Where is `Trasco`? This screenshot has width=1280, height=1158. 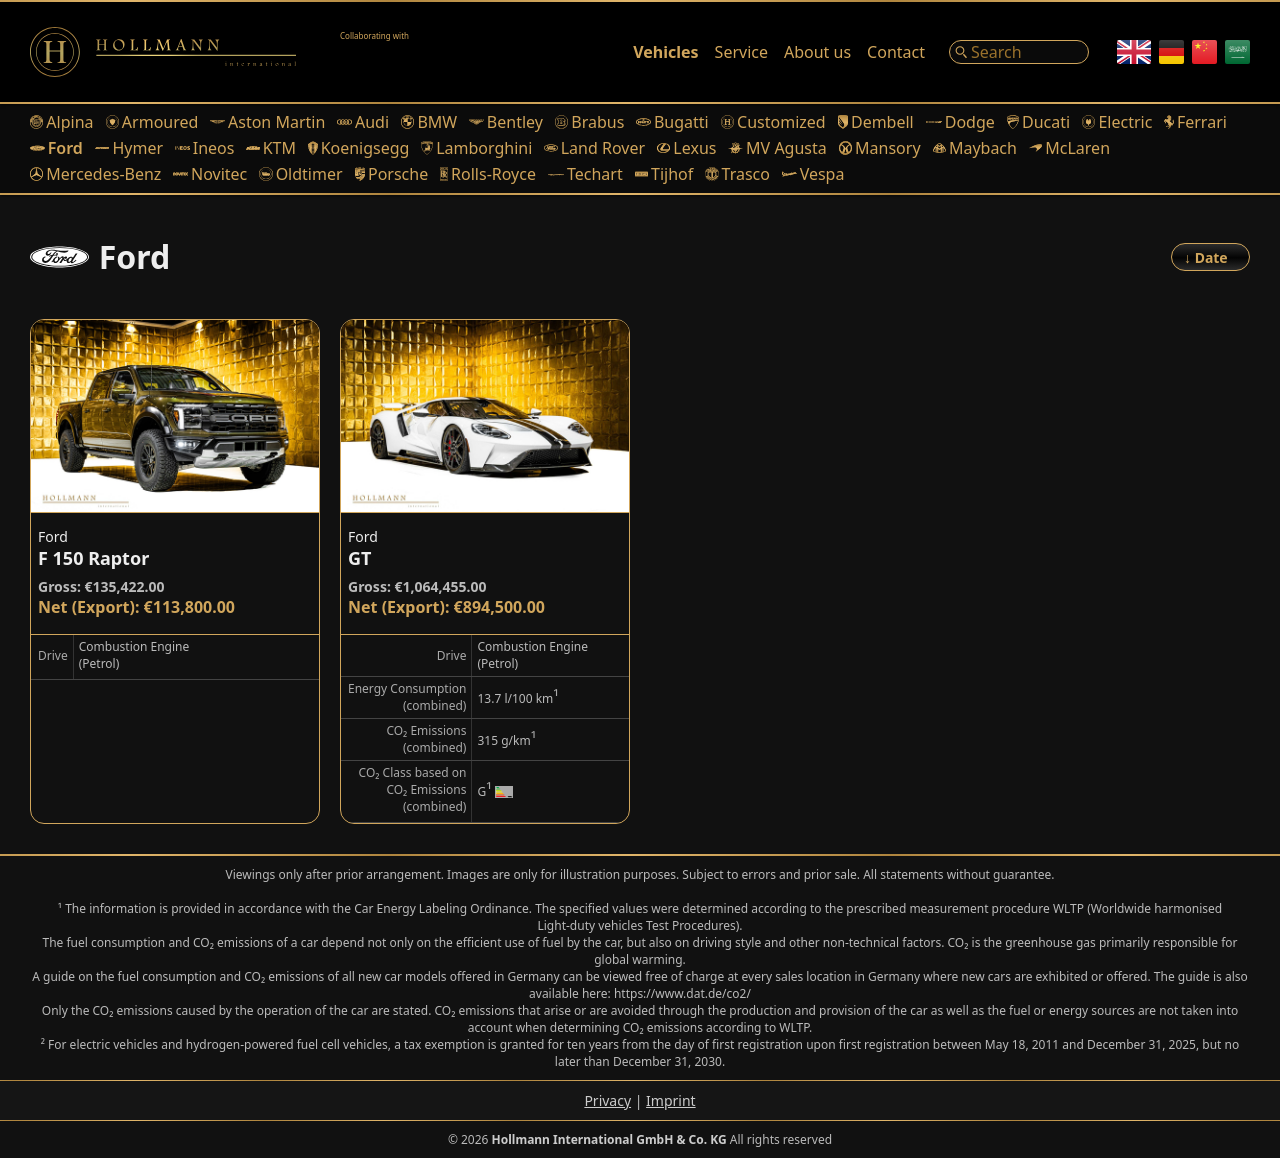
Trasco is located at coordinates (737, 174).